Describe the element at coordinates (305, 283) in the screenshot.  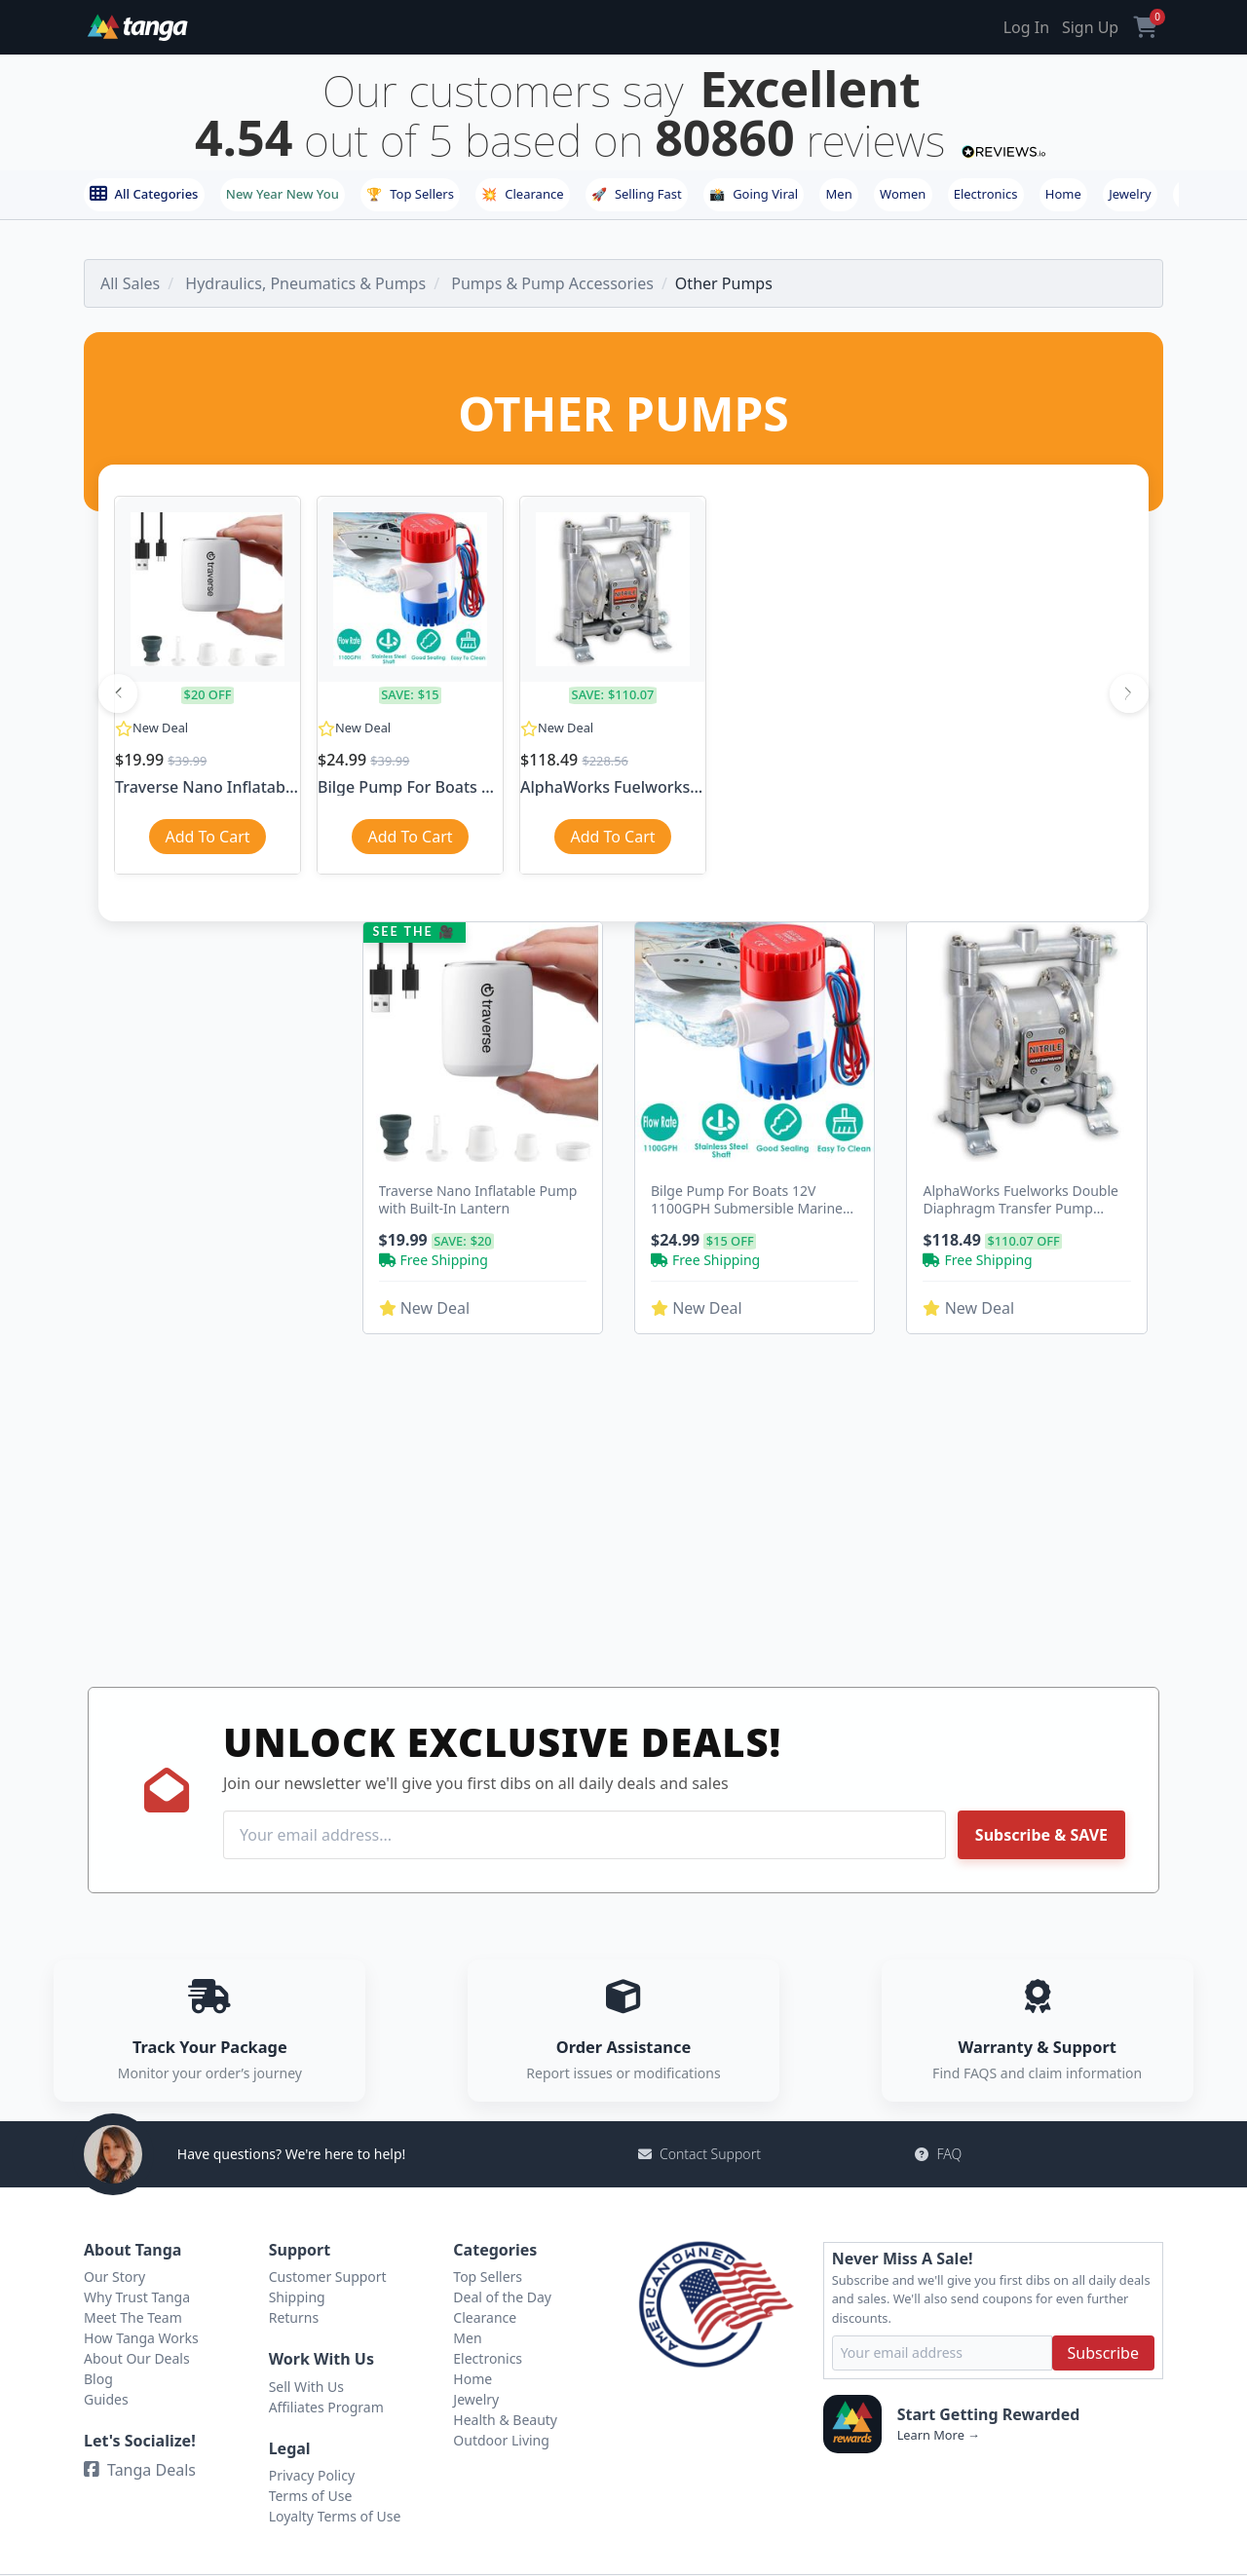
I see `Hydraulics, Pneumatics & Pumps` at that location.